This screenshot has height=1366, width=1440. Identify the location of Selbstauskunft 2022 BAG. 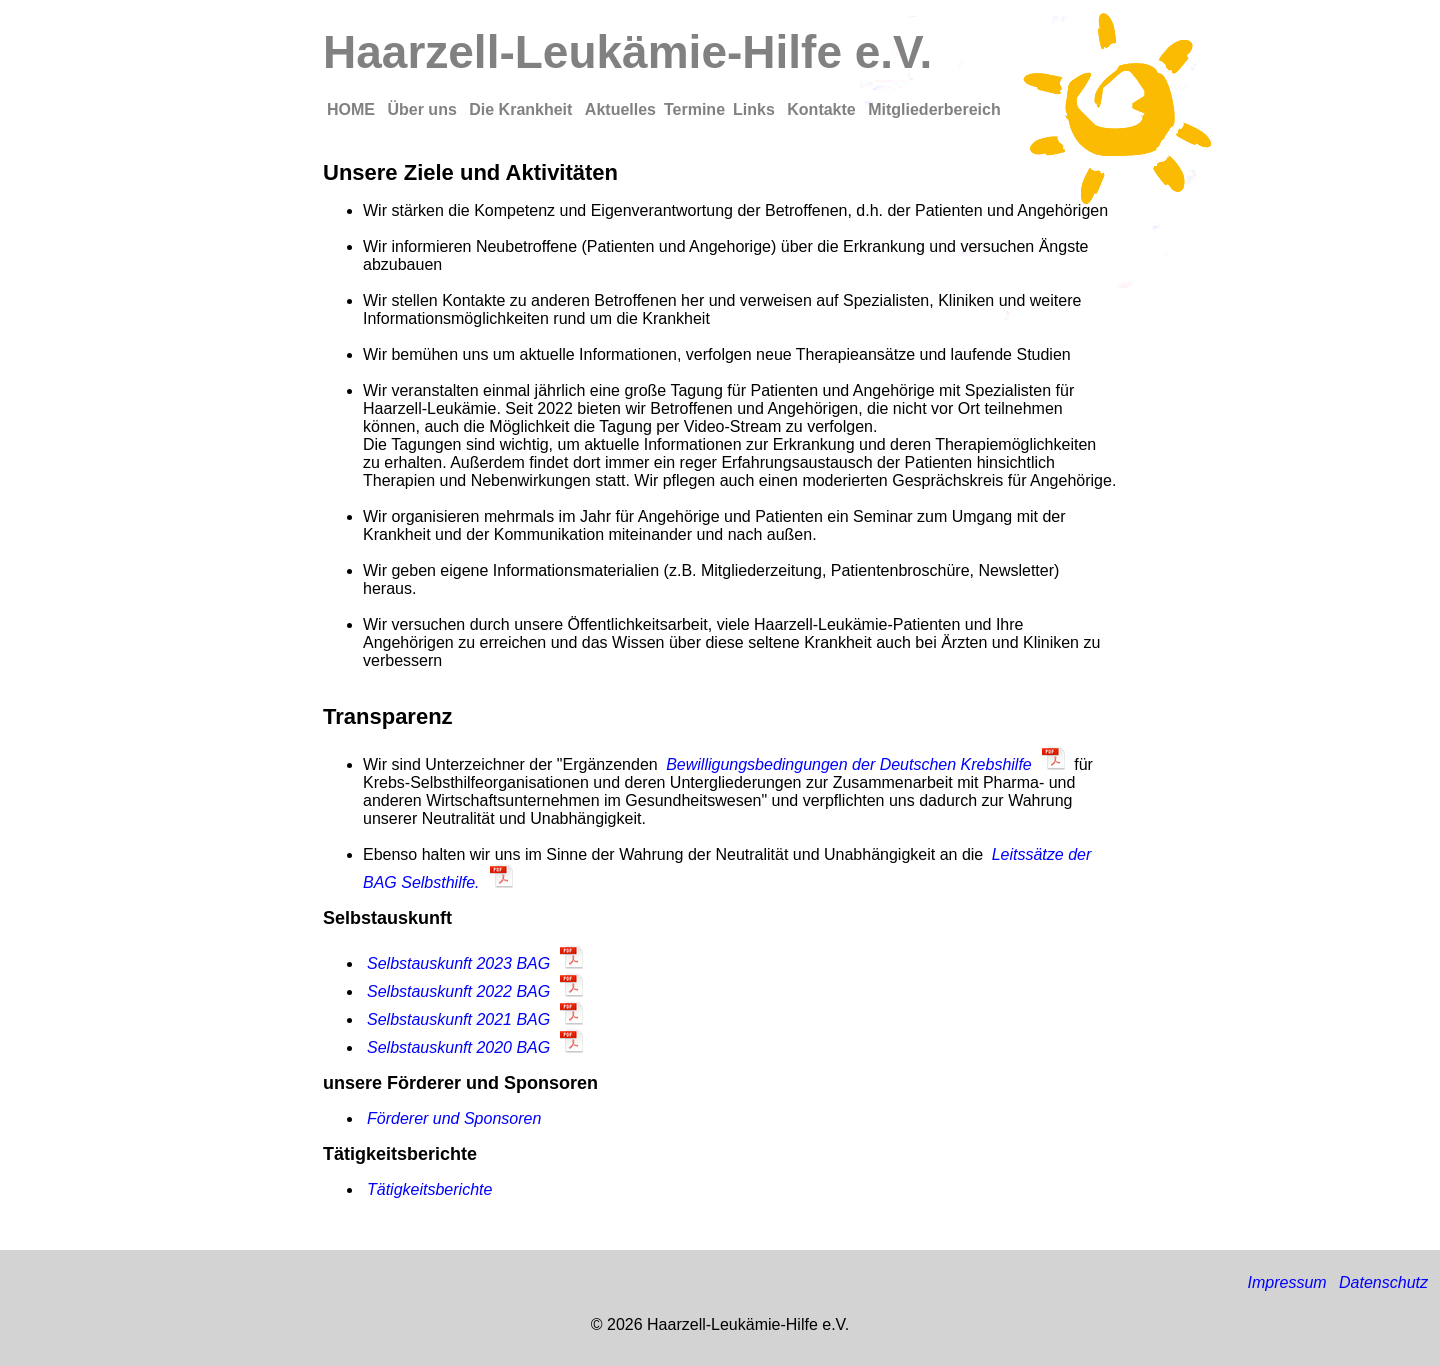
(458, 991).